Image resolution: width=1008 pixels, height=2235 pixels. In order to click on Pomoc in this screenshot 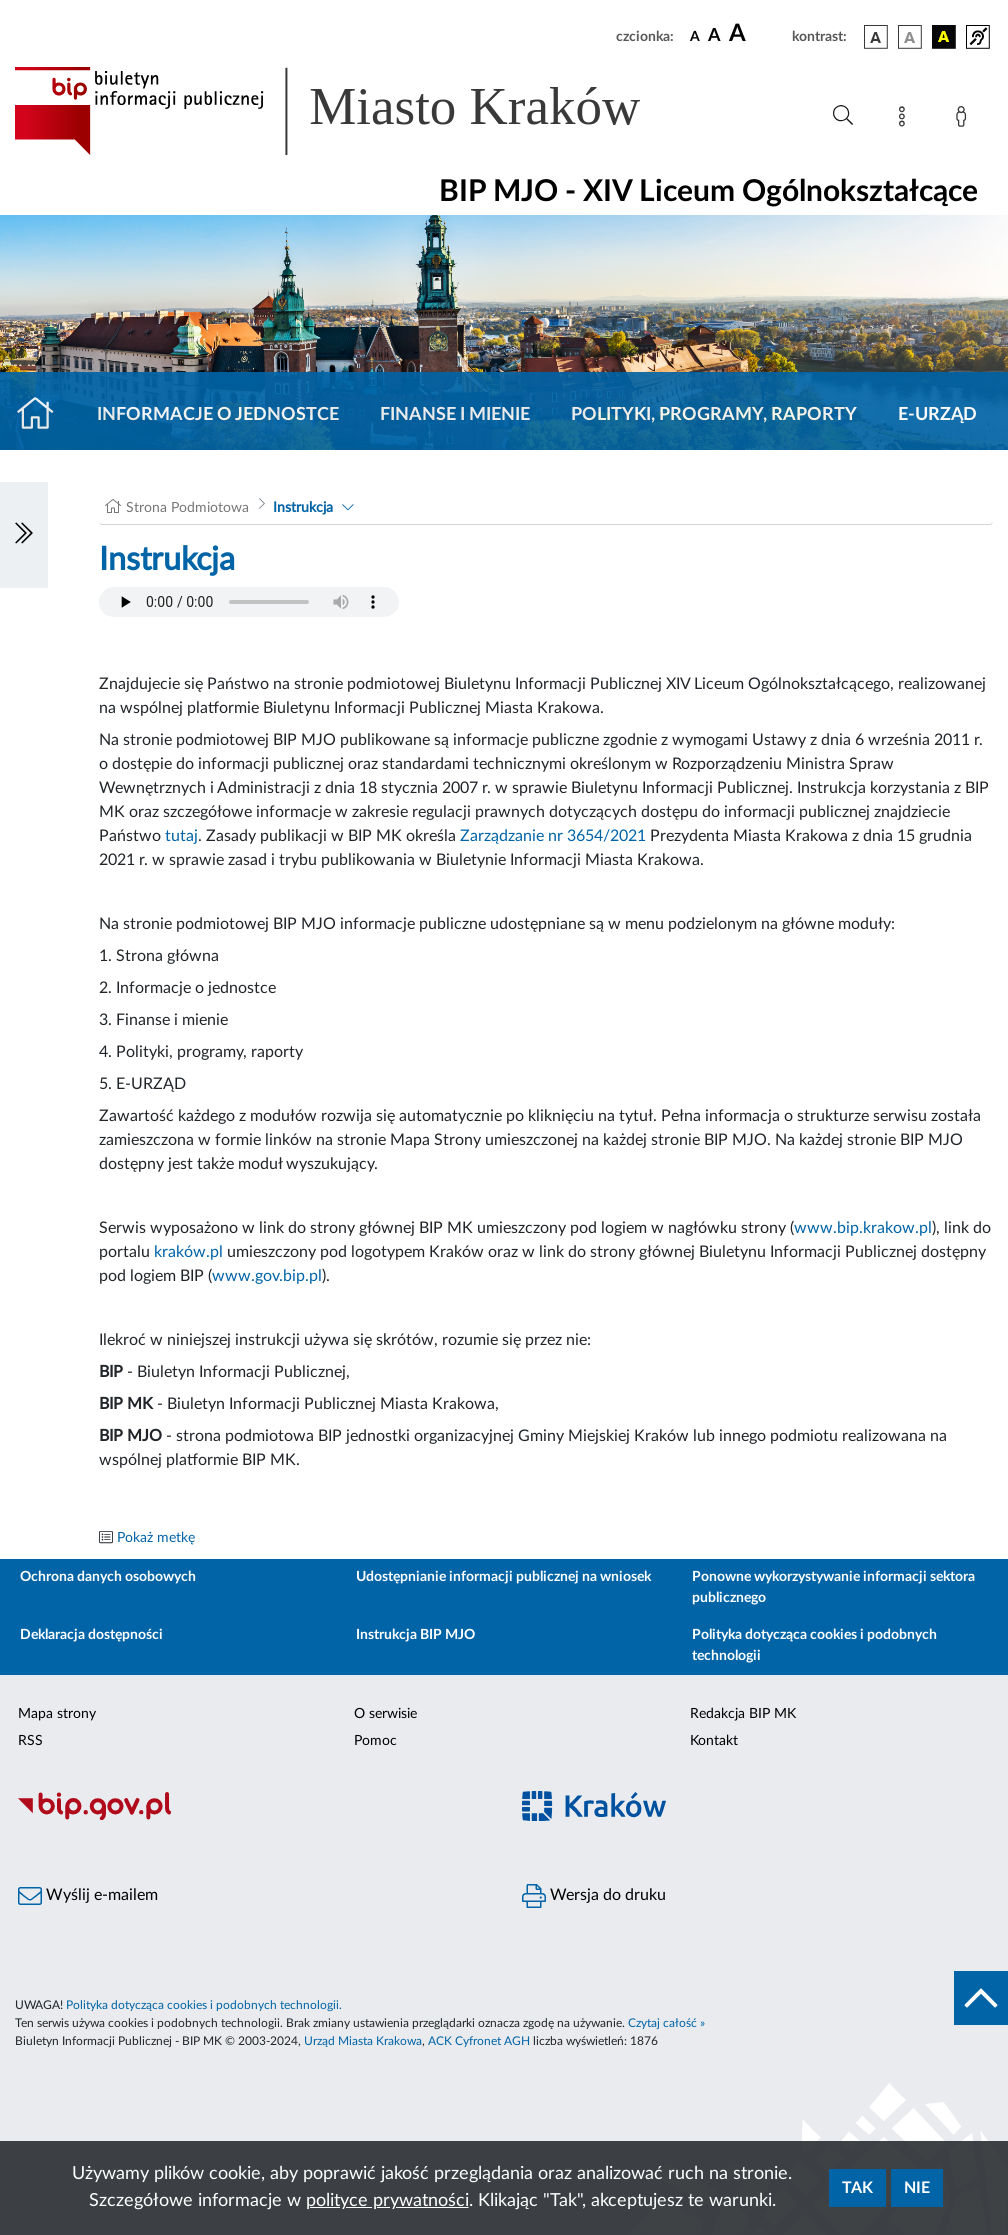, I will do `click(375, 1741)`.